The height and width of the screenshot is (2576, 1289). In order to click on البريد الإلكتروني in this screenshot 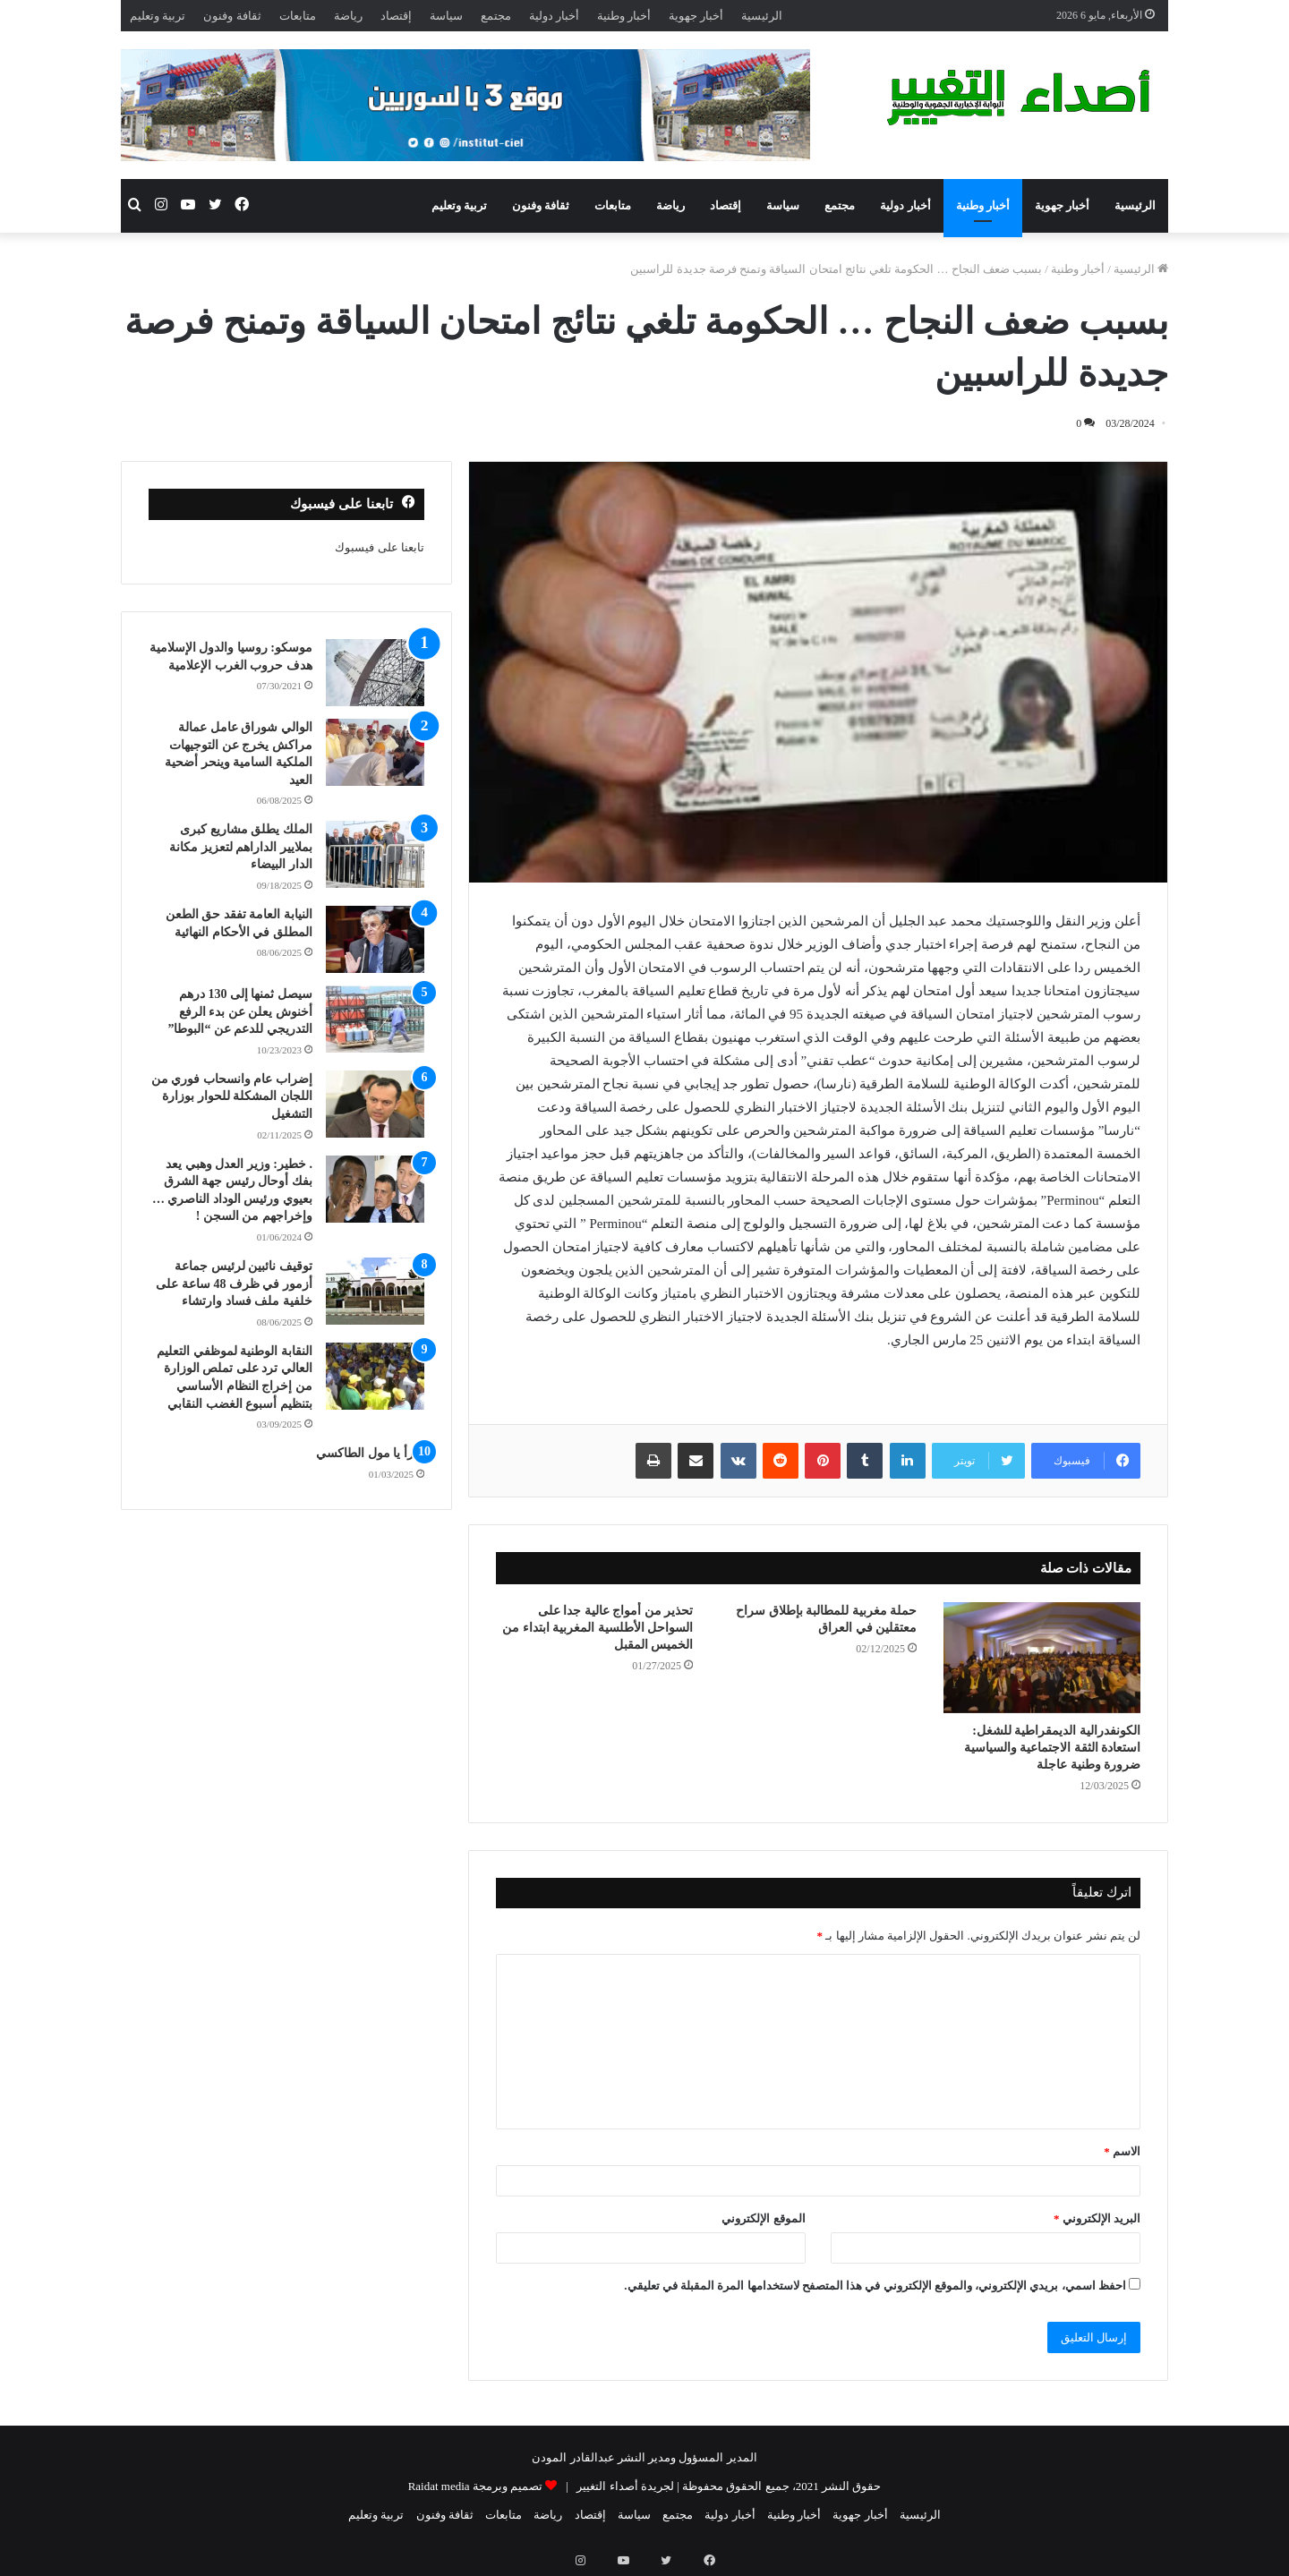, I will do `click(1097, 2218)`.